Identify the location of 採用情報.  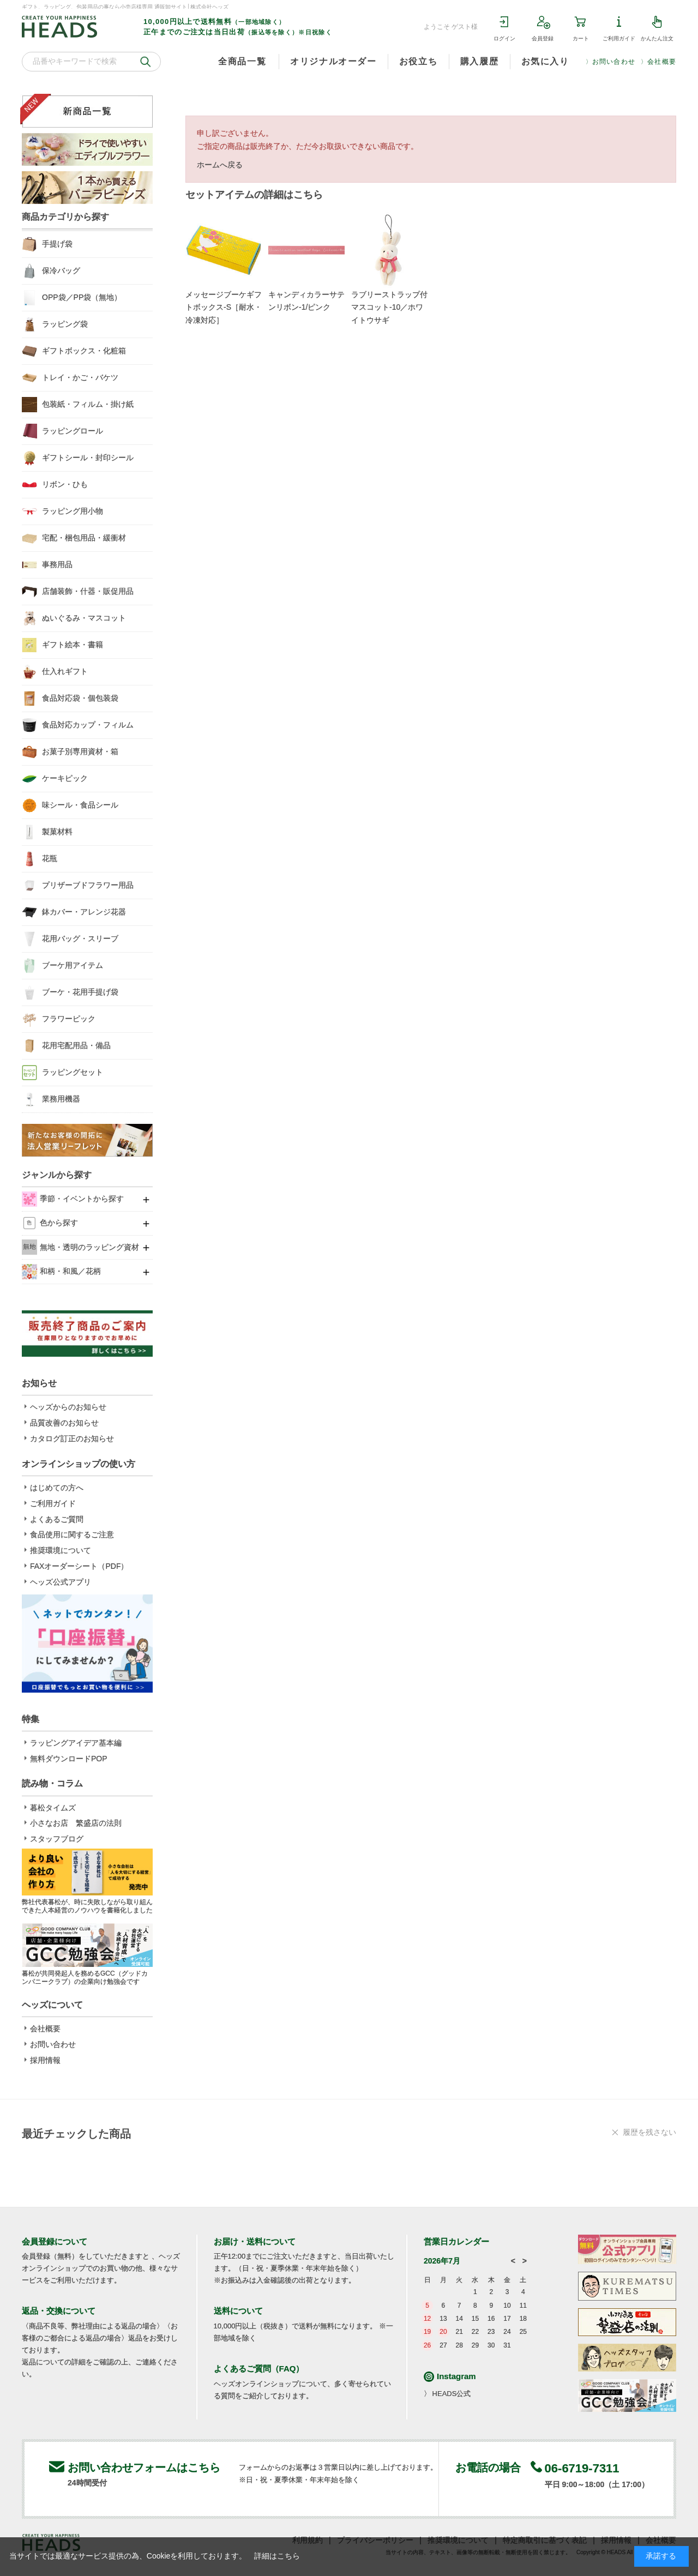
(45, 2060).